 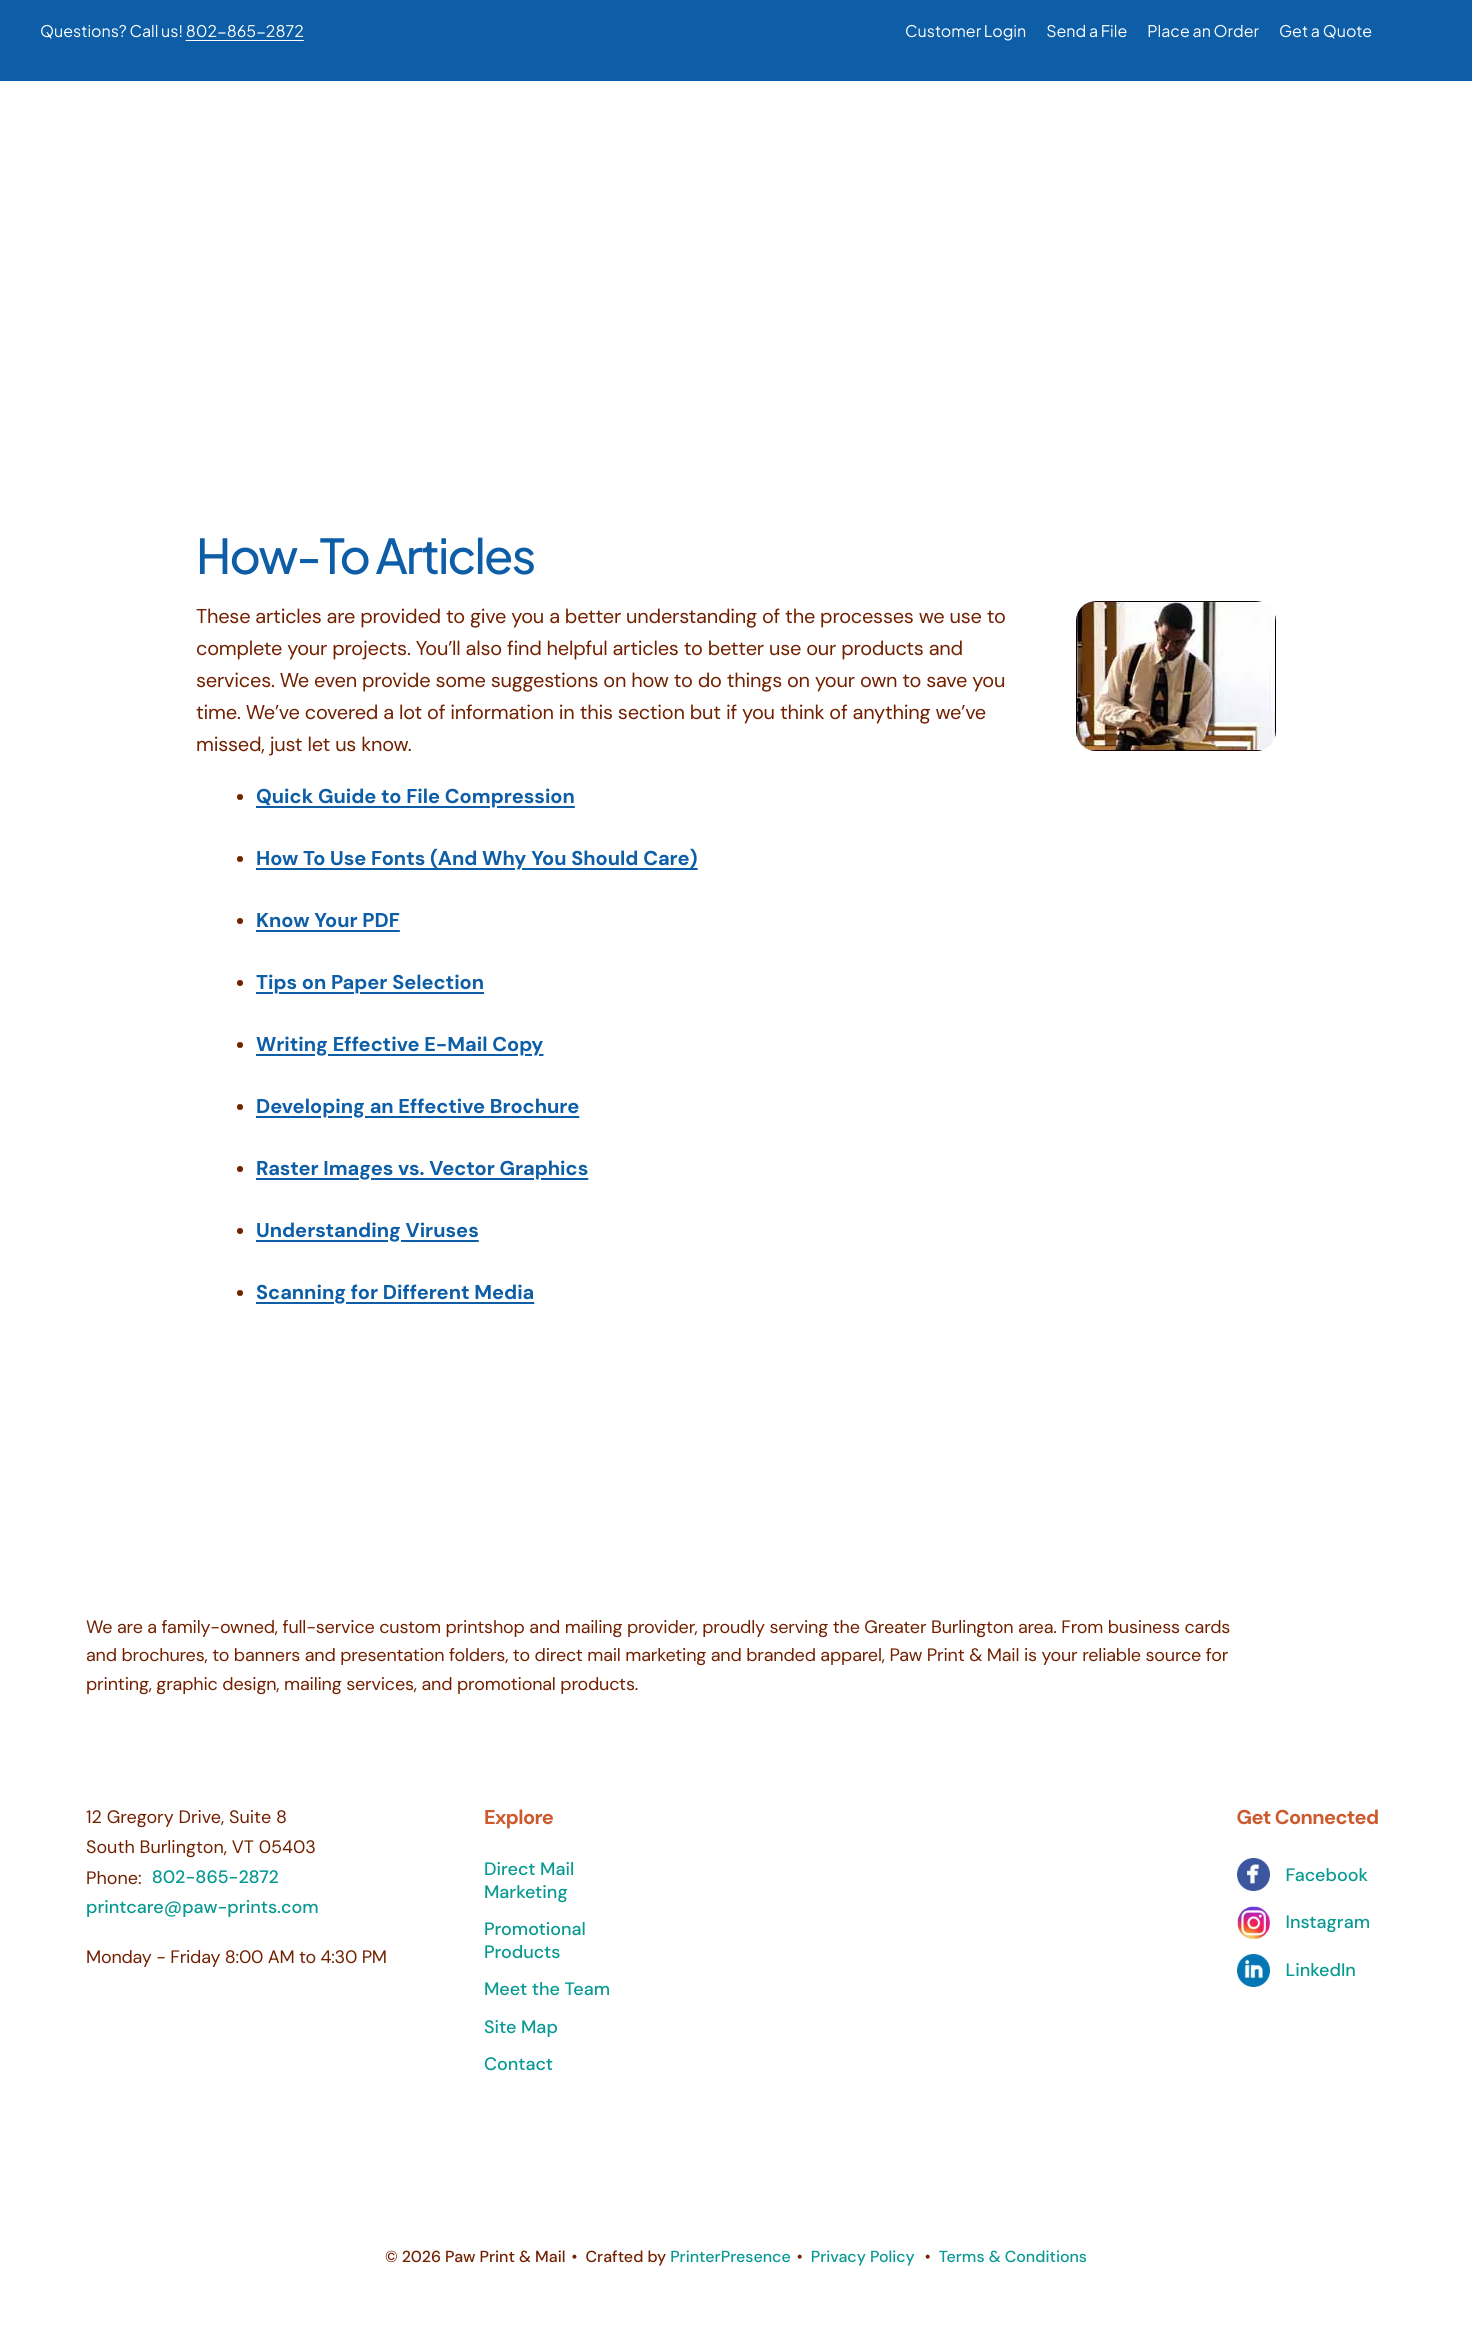 I want to click on LinkedIn, so click(x=1321, y=1984).